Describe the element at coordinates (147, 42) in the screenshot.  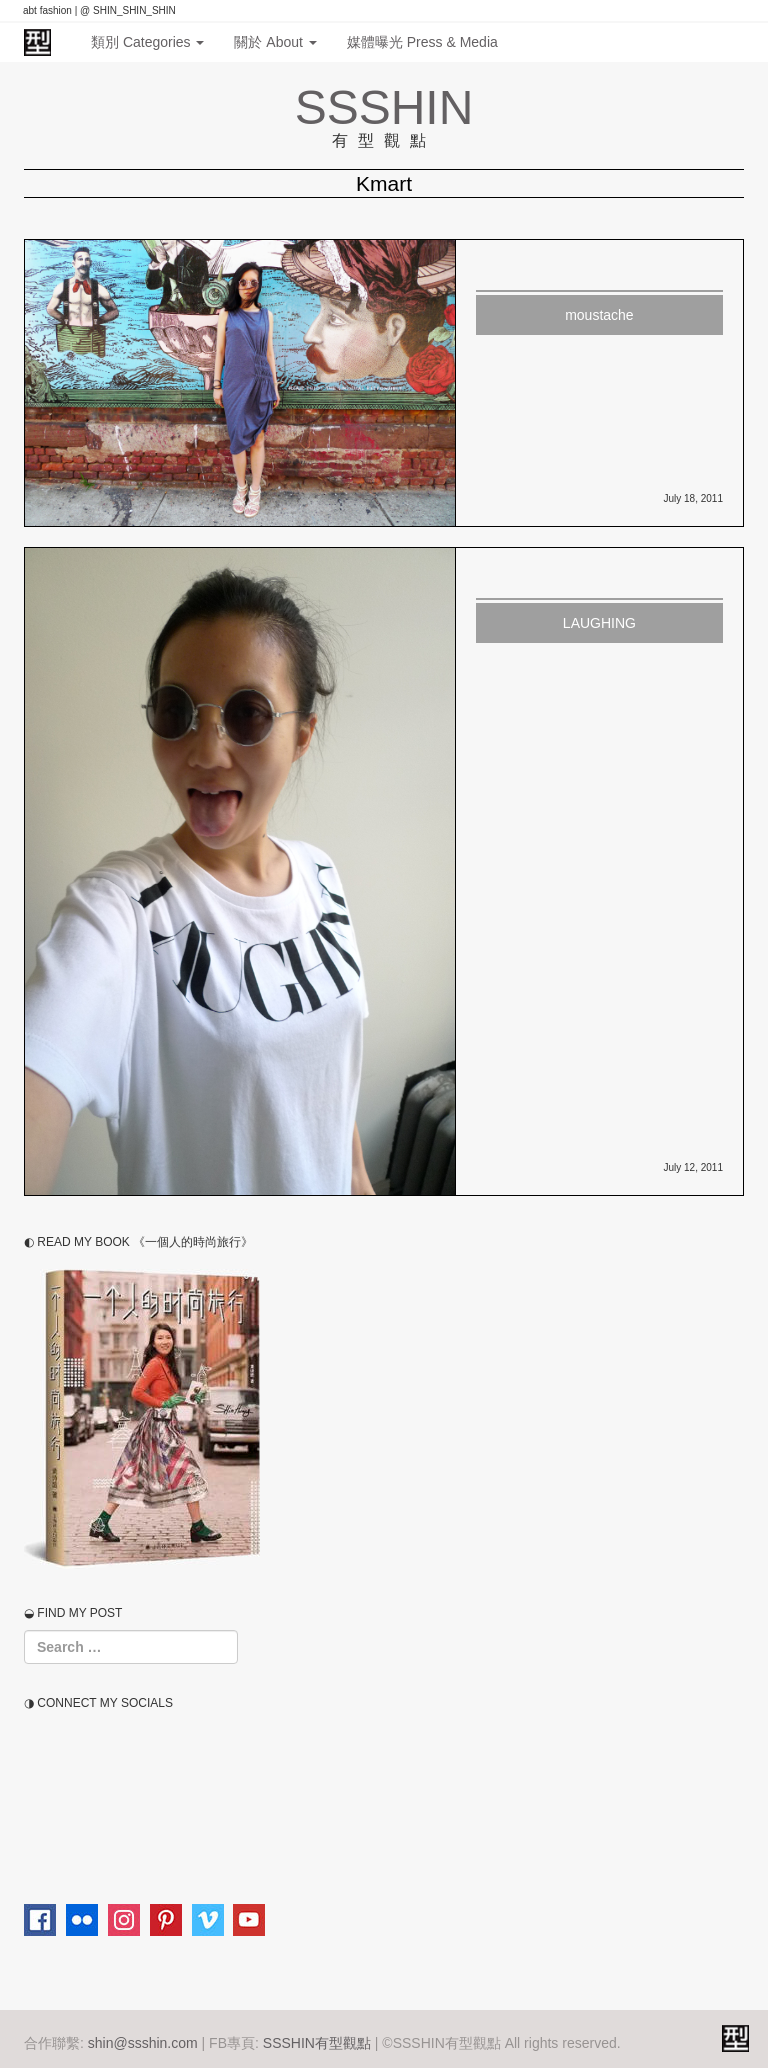
I see `類別 Categories` at that location.